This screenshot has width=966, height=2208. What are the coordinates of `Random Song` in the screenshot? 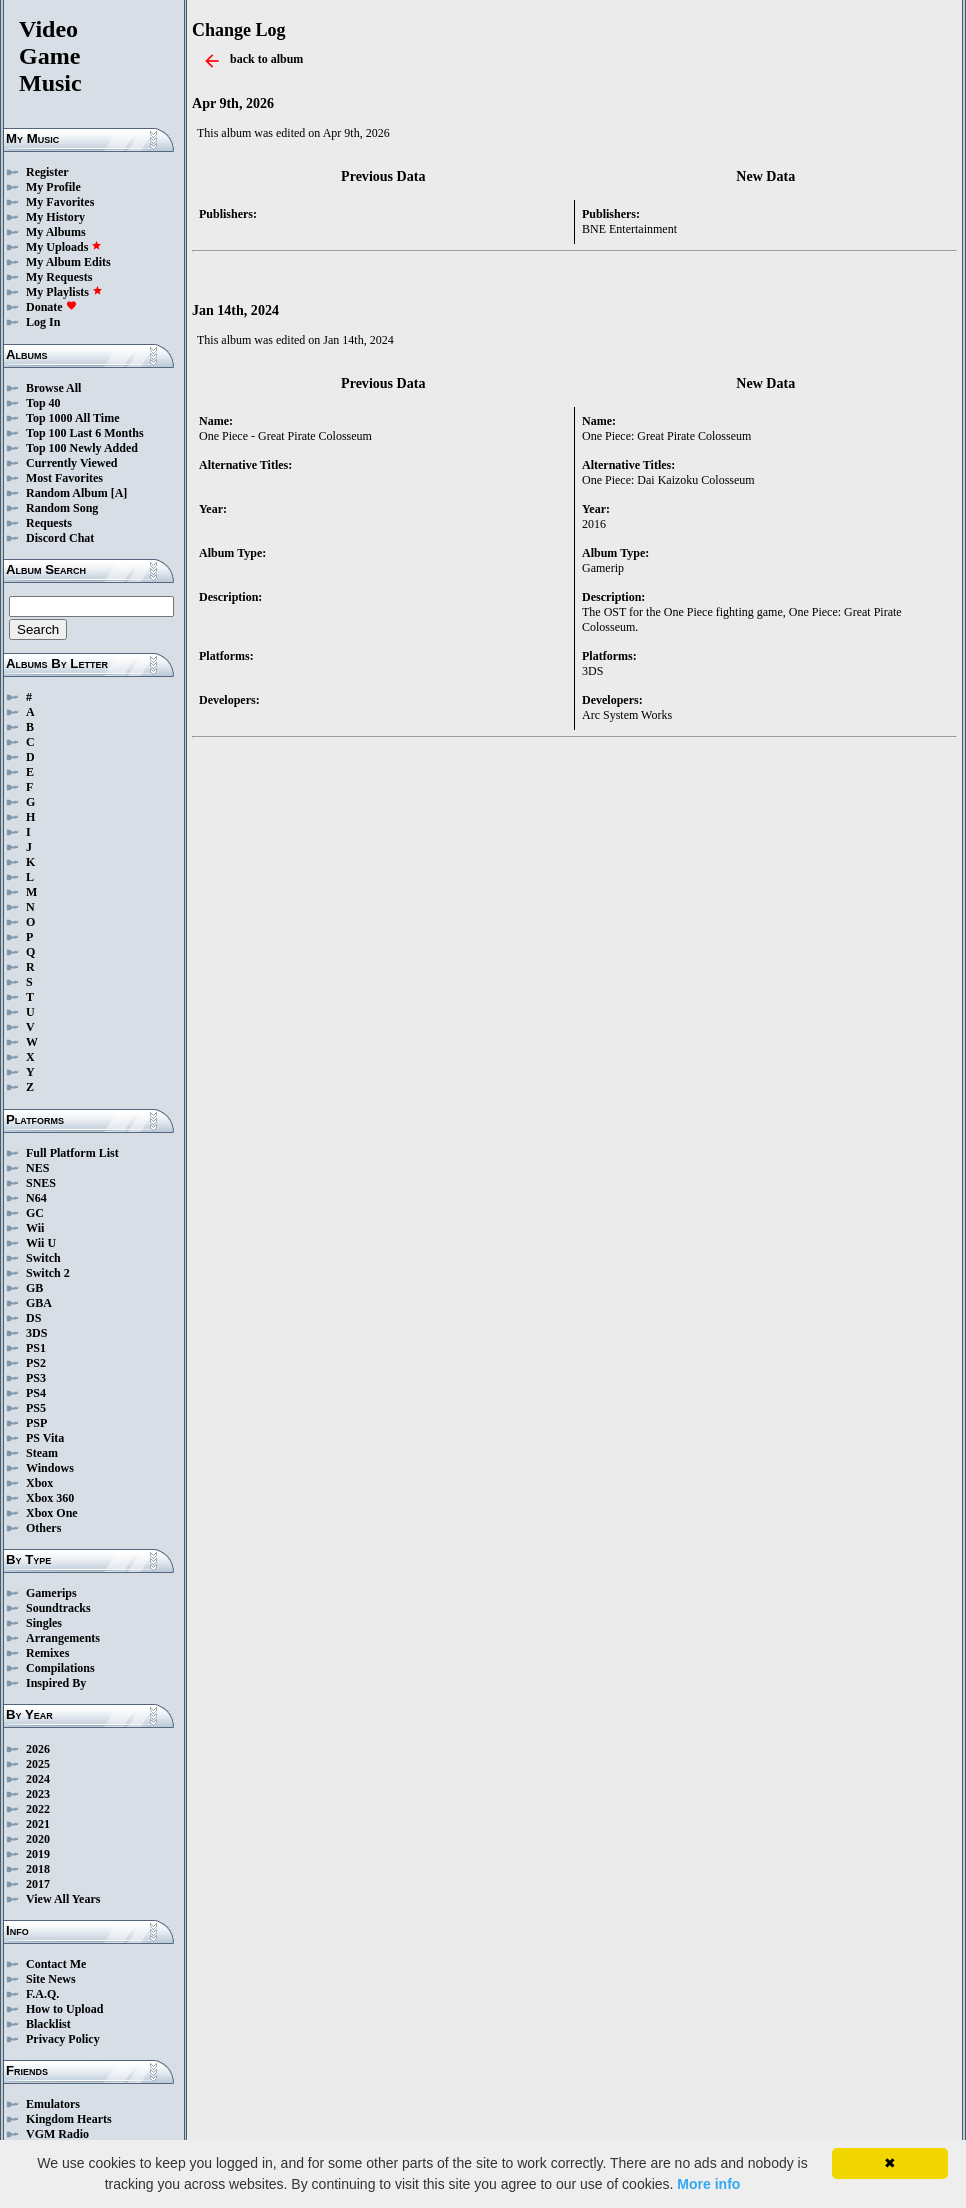 It's located at (62, 508).